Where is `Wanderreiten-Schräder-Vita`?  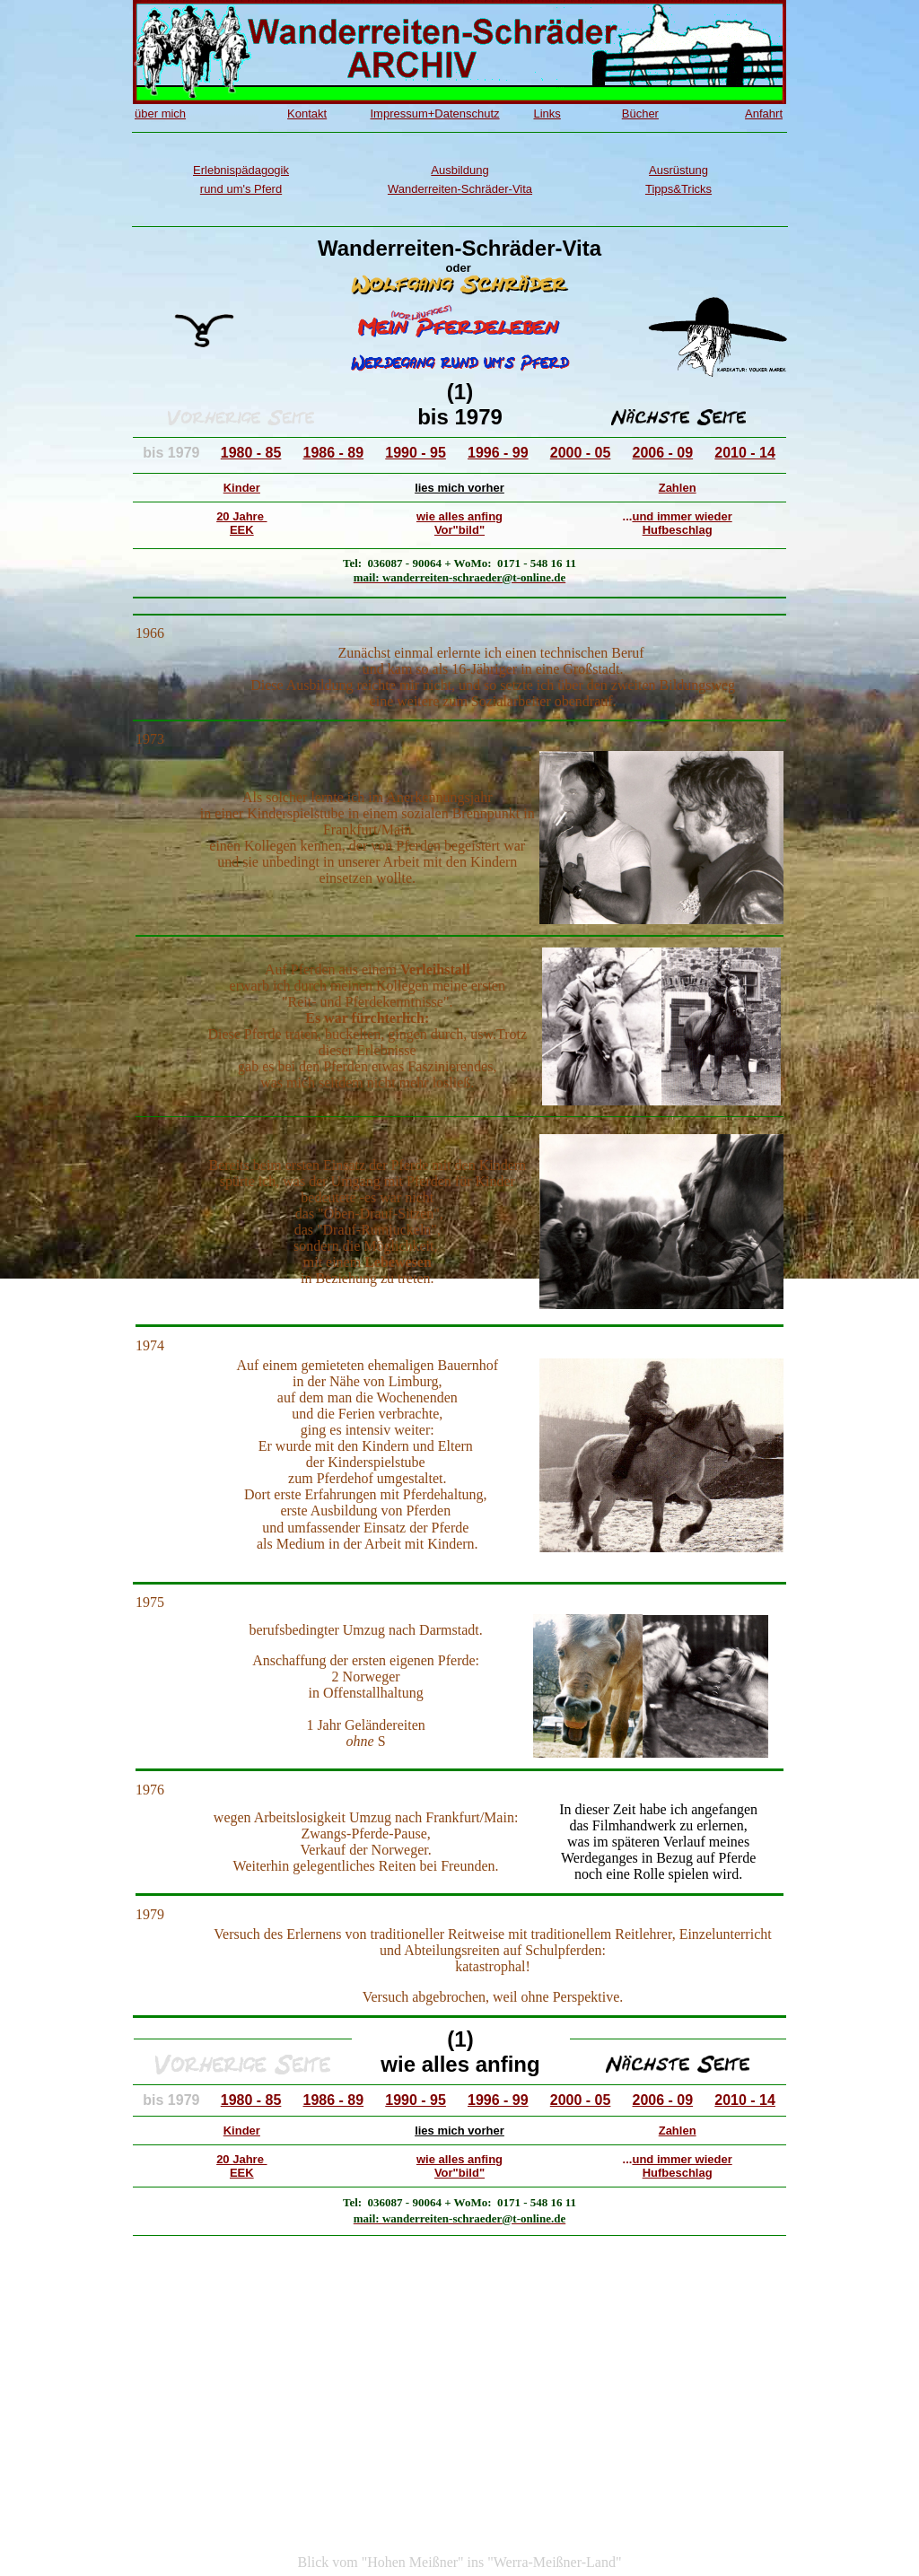
Wanderreiten-Schräder-Vita is located at coordinates (460, 189).